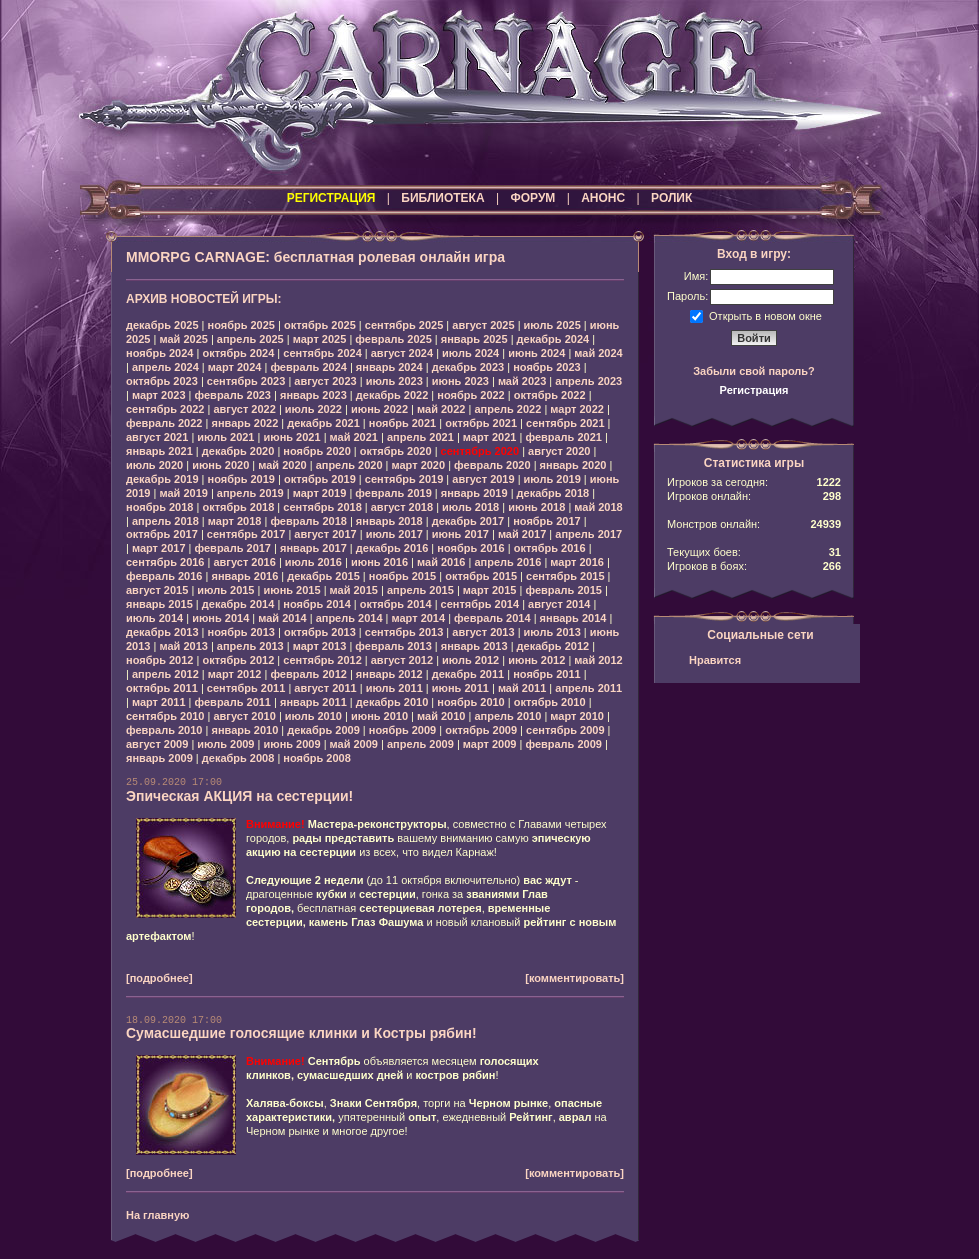 The height and width of the screenshot is (1259, 979). Describe the element at coordinates (550, 702) in the screenshot. I see `октябрь 2010` at that location.